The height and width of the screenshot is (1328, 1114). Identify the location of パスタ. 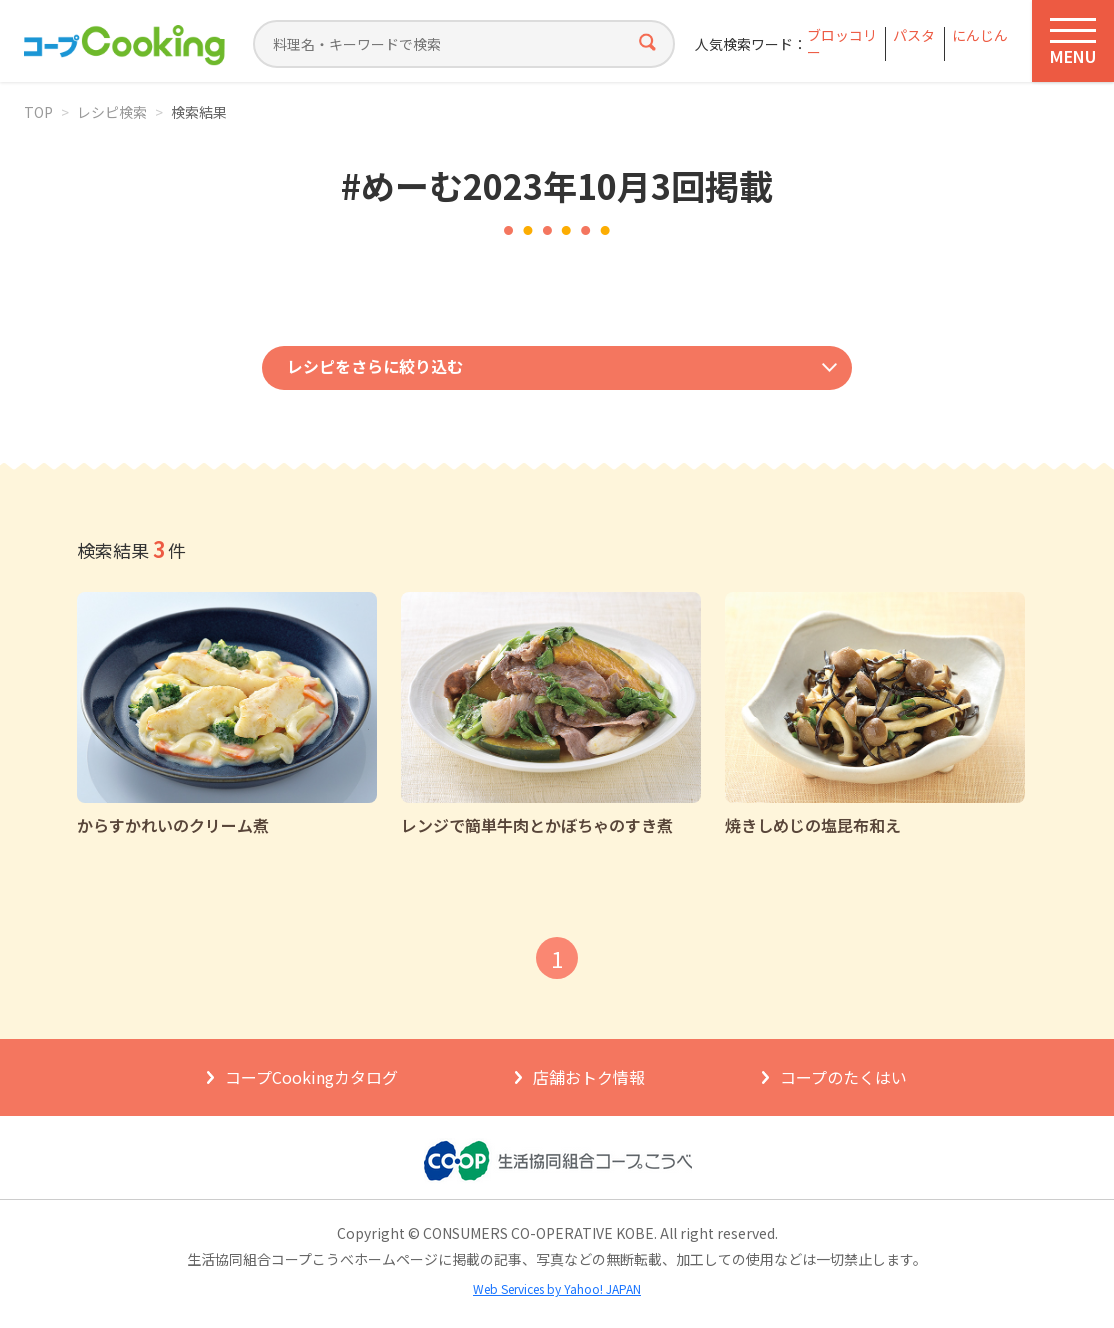
(914, 36).